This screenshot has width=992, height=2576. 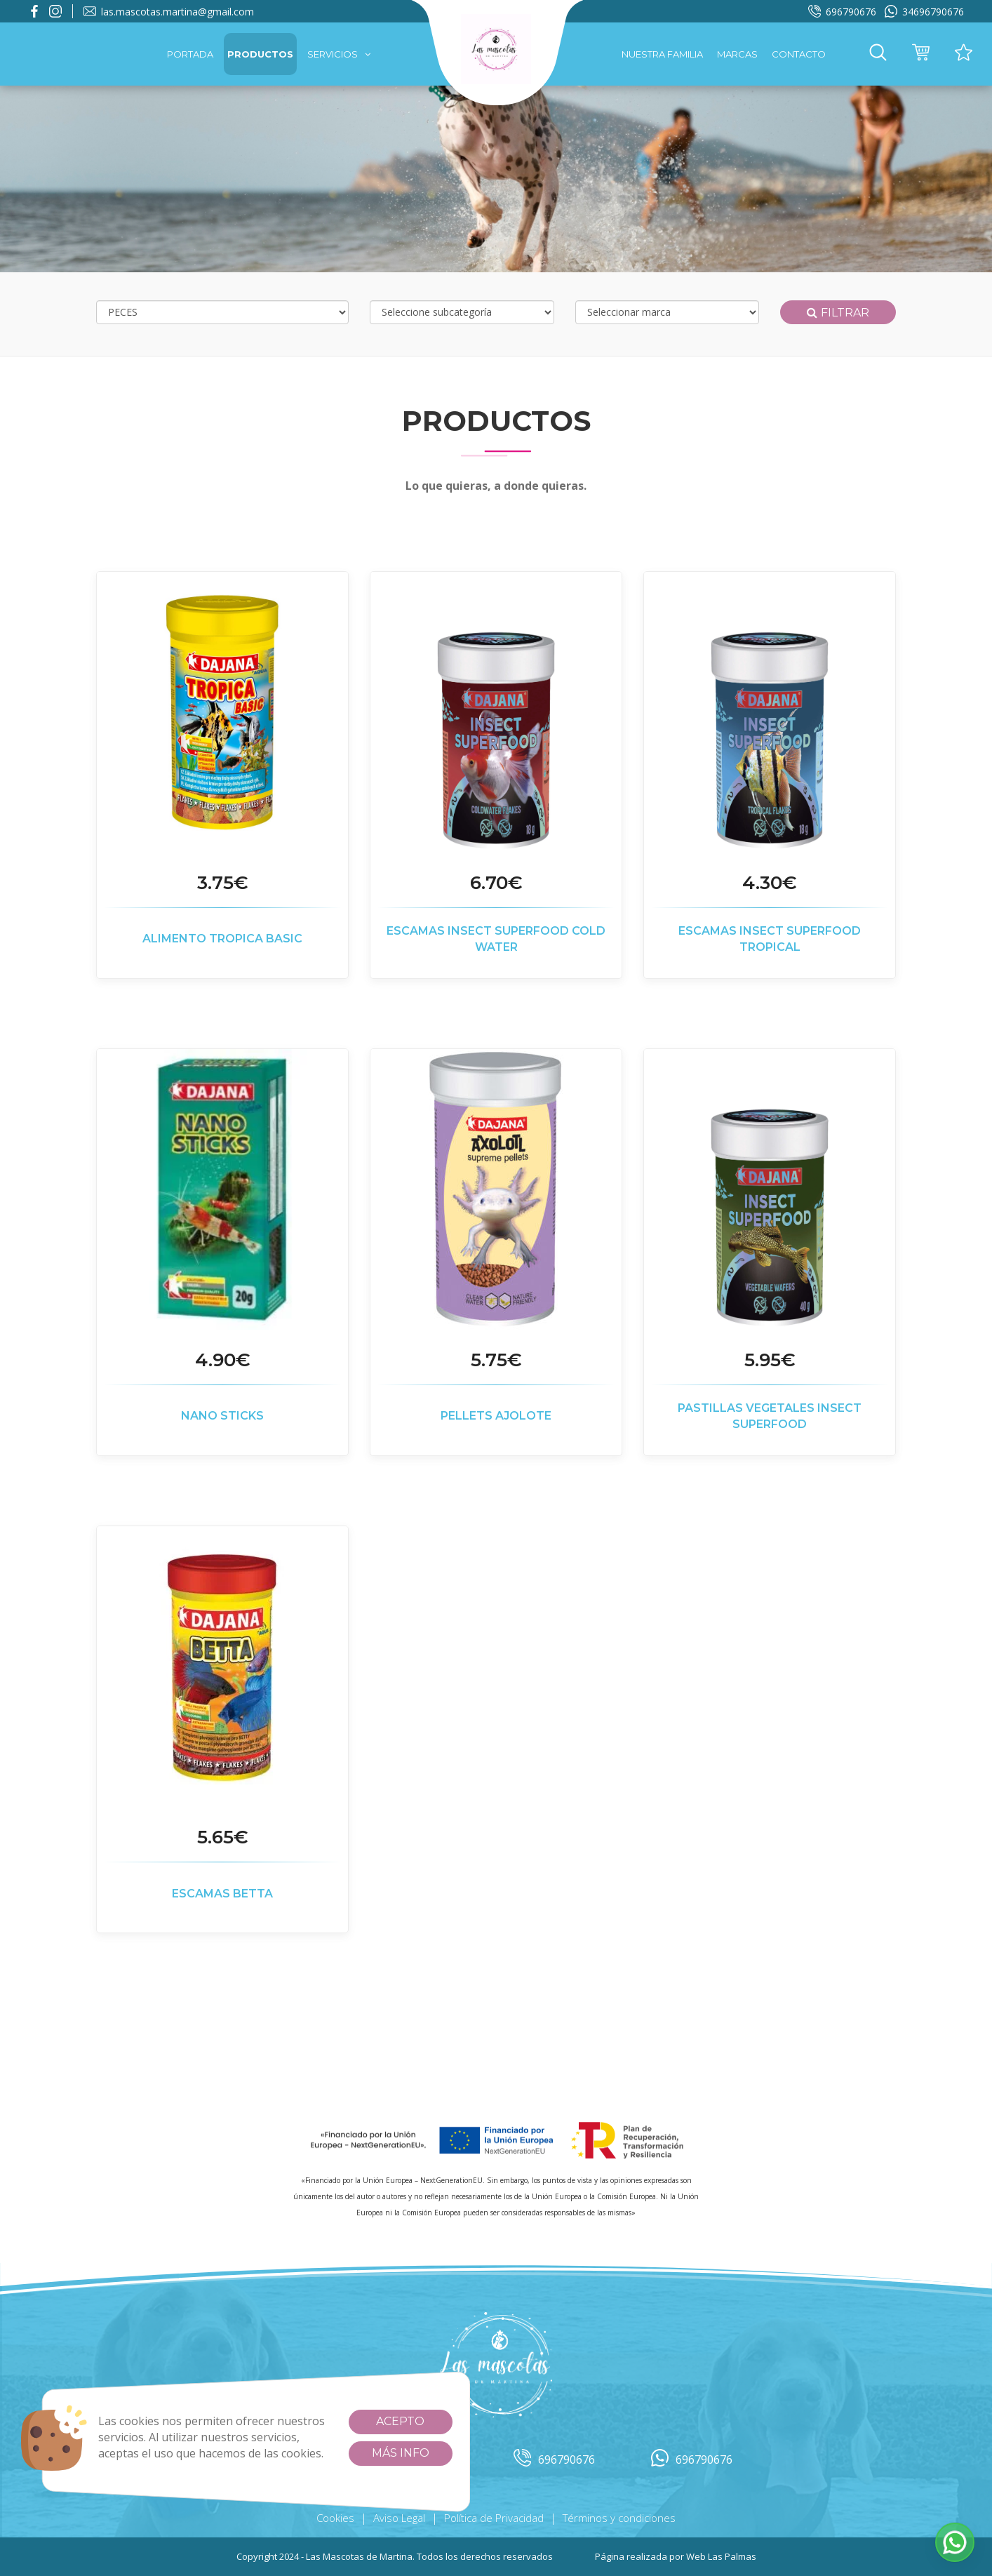 I want to click on Cookies, so click(x=335, y=2518).